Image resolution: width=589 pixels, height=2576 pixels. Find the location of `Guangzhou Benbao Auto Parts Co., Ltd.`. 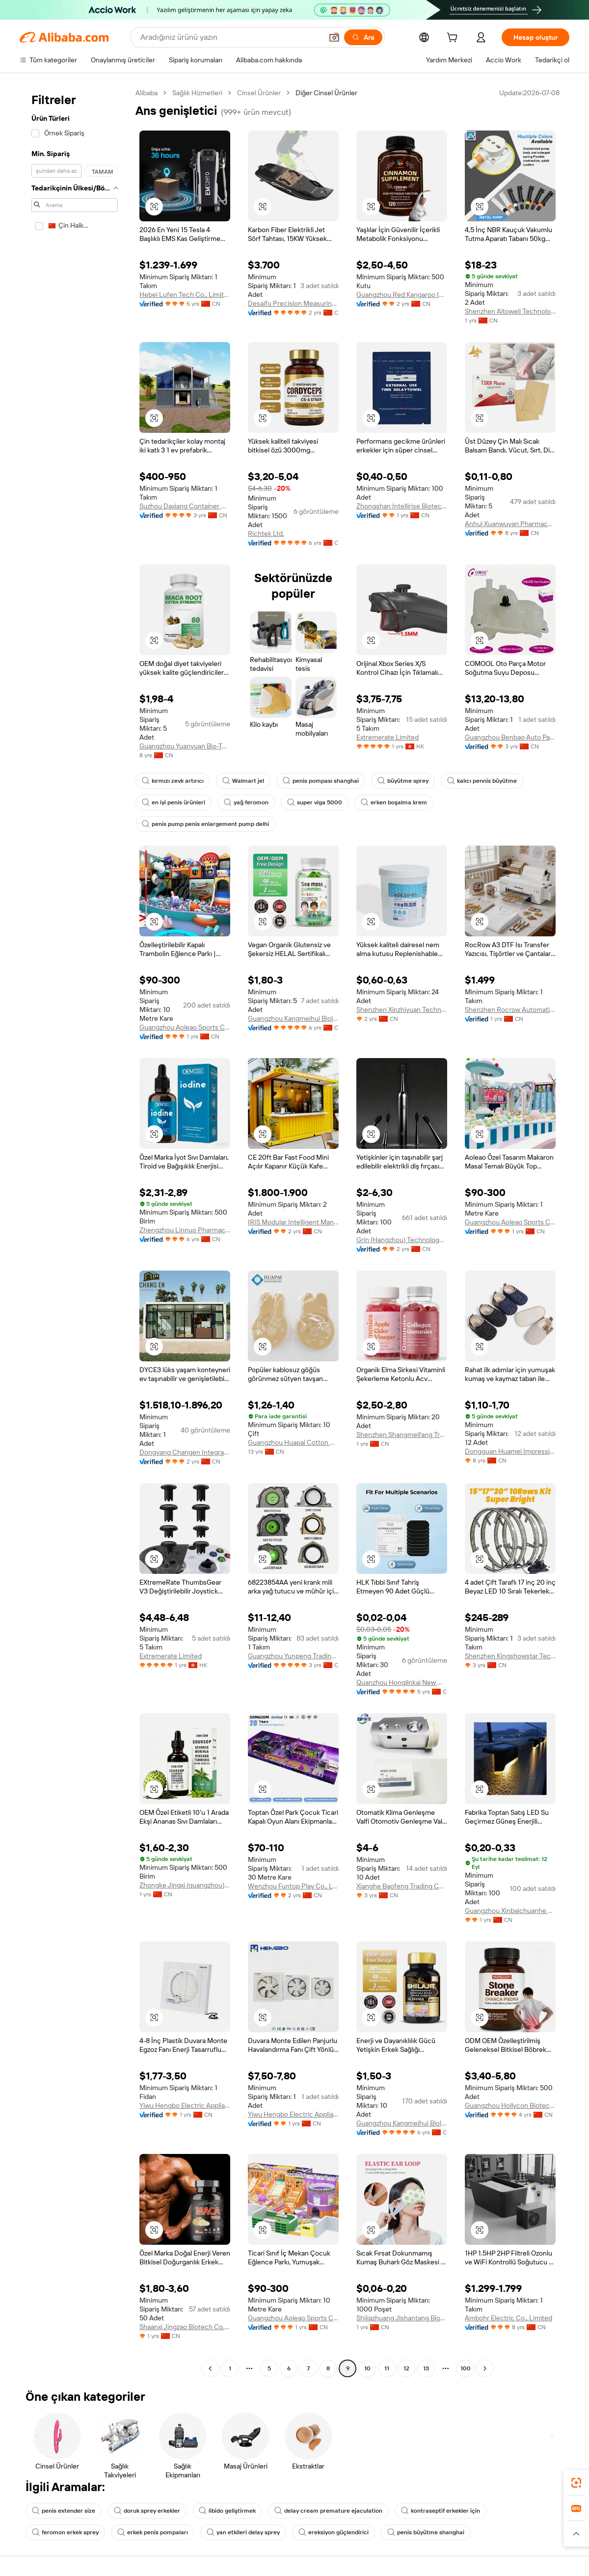

Guangzhou Benbao Auto Parts Co., Ltd. is located at coordinates (510, 737).